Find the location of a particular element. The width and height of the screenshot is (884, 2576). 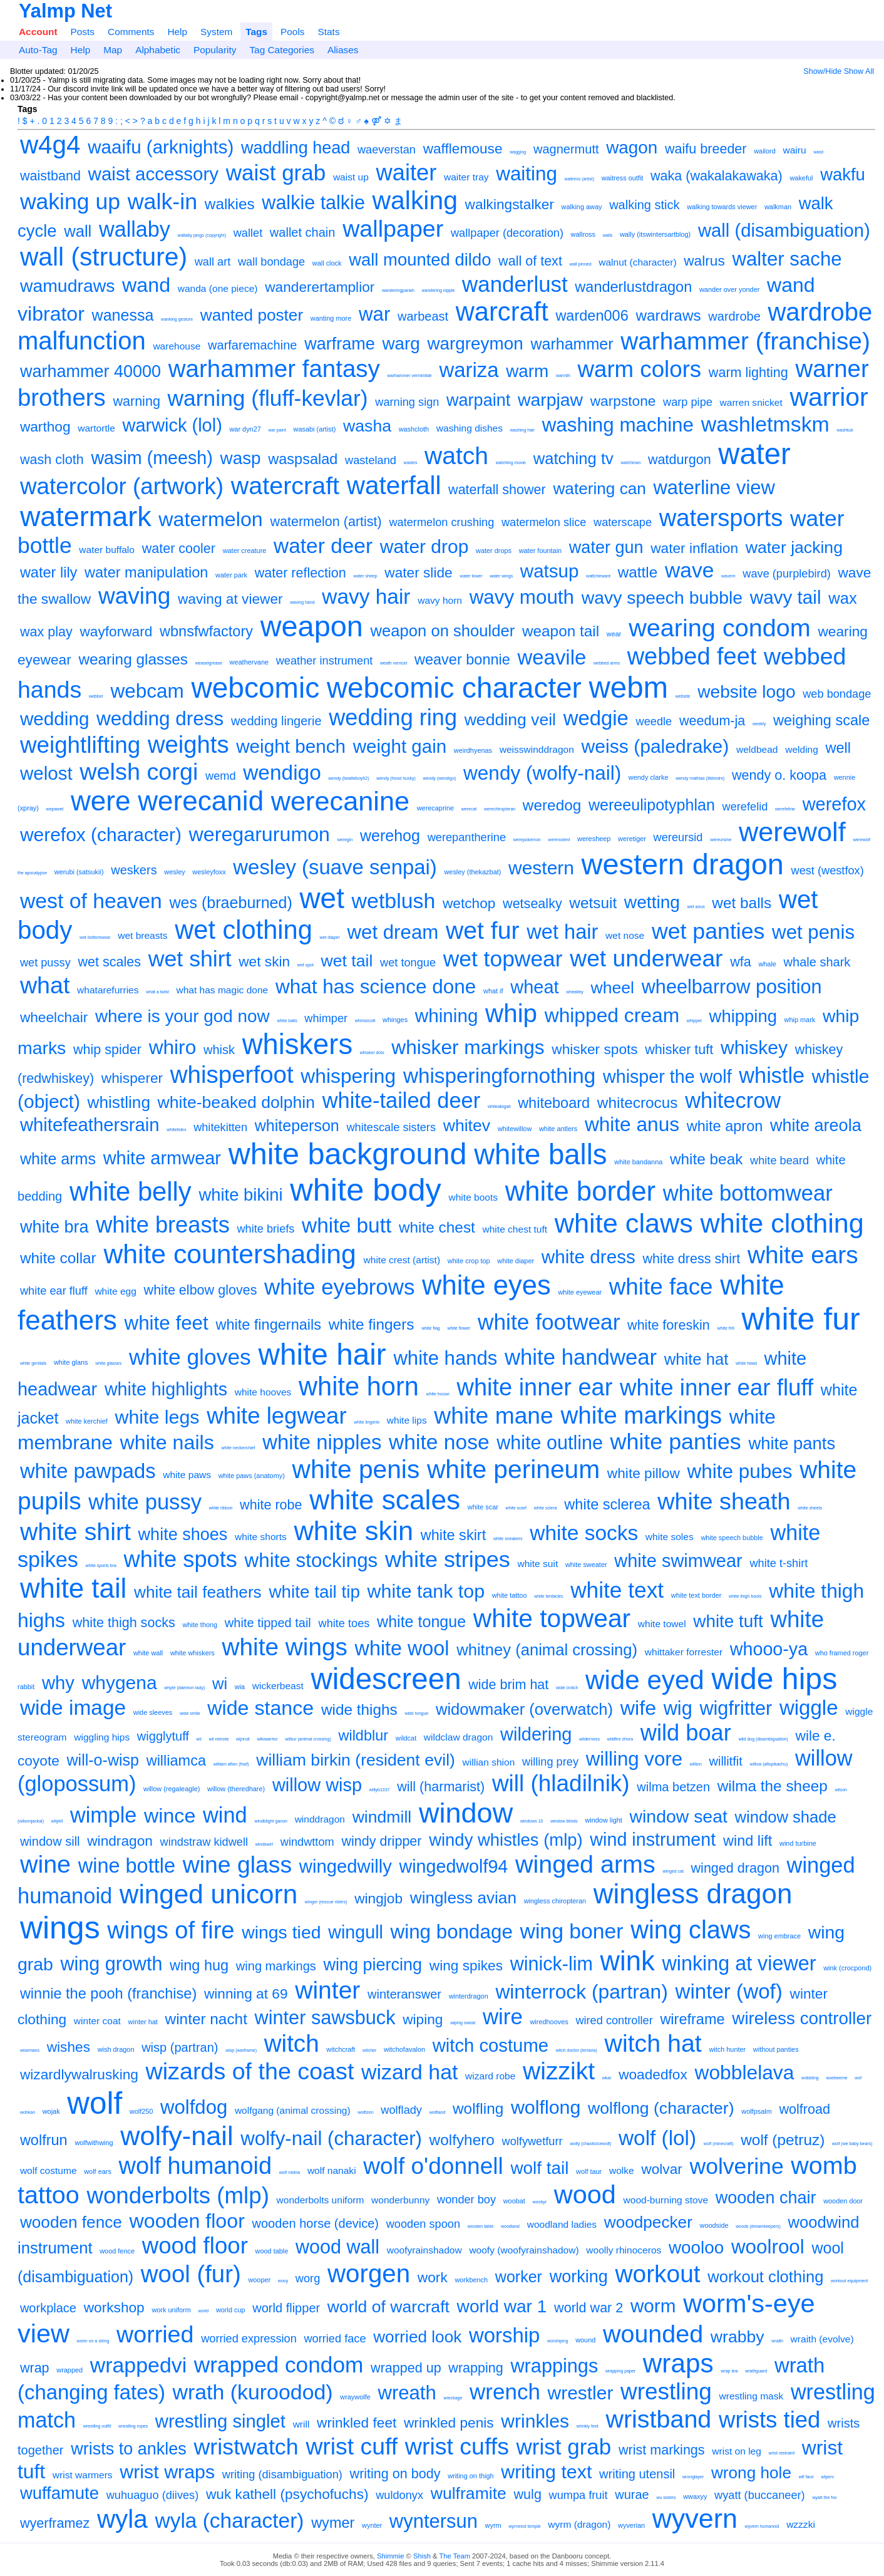

werepokemon is located at coordinates (527, 839).